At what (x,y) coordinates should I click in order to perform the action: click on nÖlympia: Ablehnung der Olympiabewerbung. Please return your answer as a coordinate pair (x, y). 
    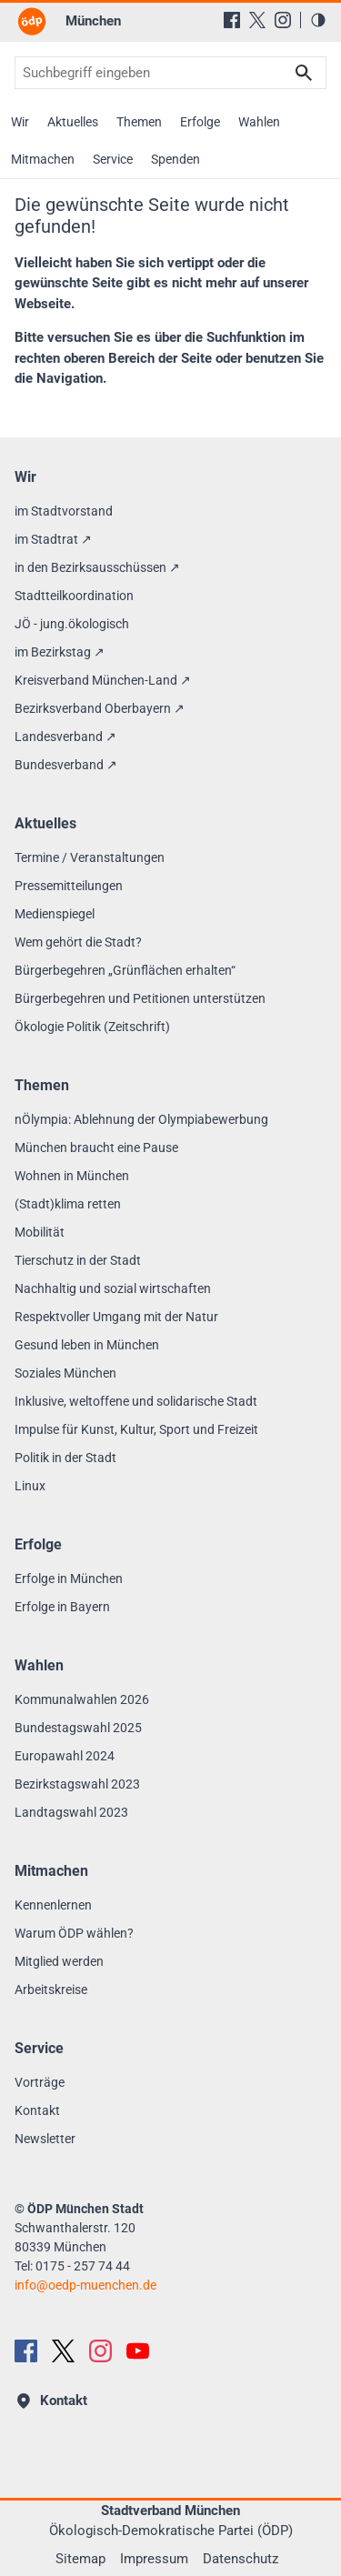
    Looking at the image, I should click on (141, 1119).